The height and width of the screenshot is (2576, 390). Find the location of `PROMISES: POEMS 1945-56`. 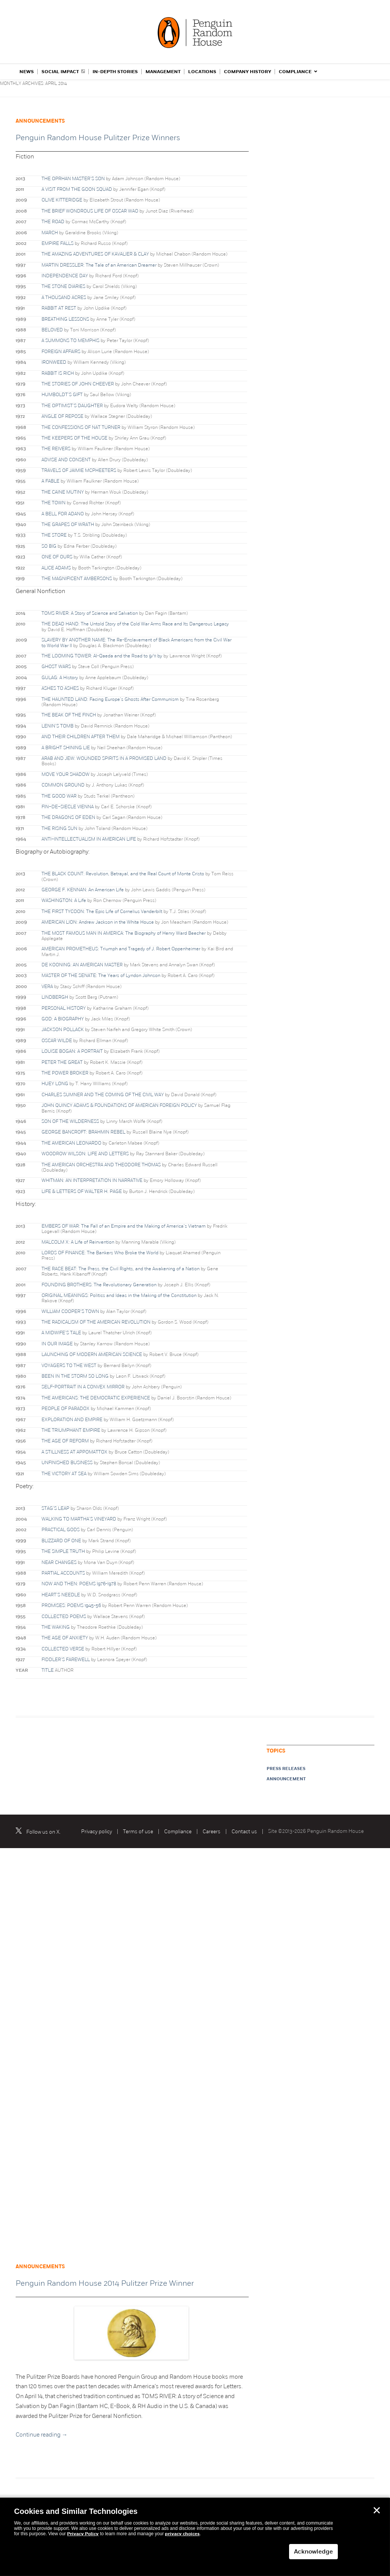

PROMISES: POEMS 1945-56 is located at coordinates (71, 1605).